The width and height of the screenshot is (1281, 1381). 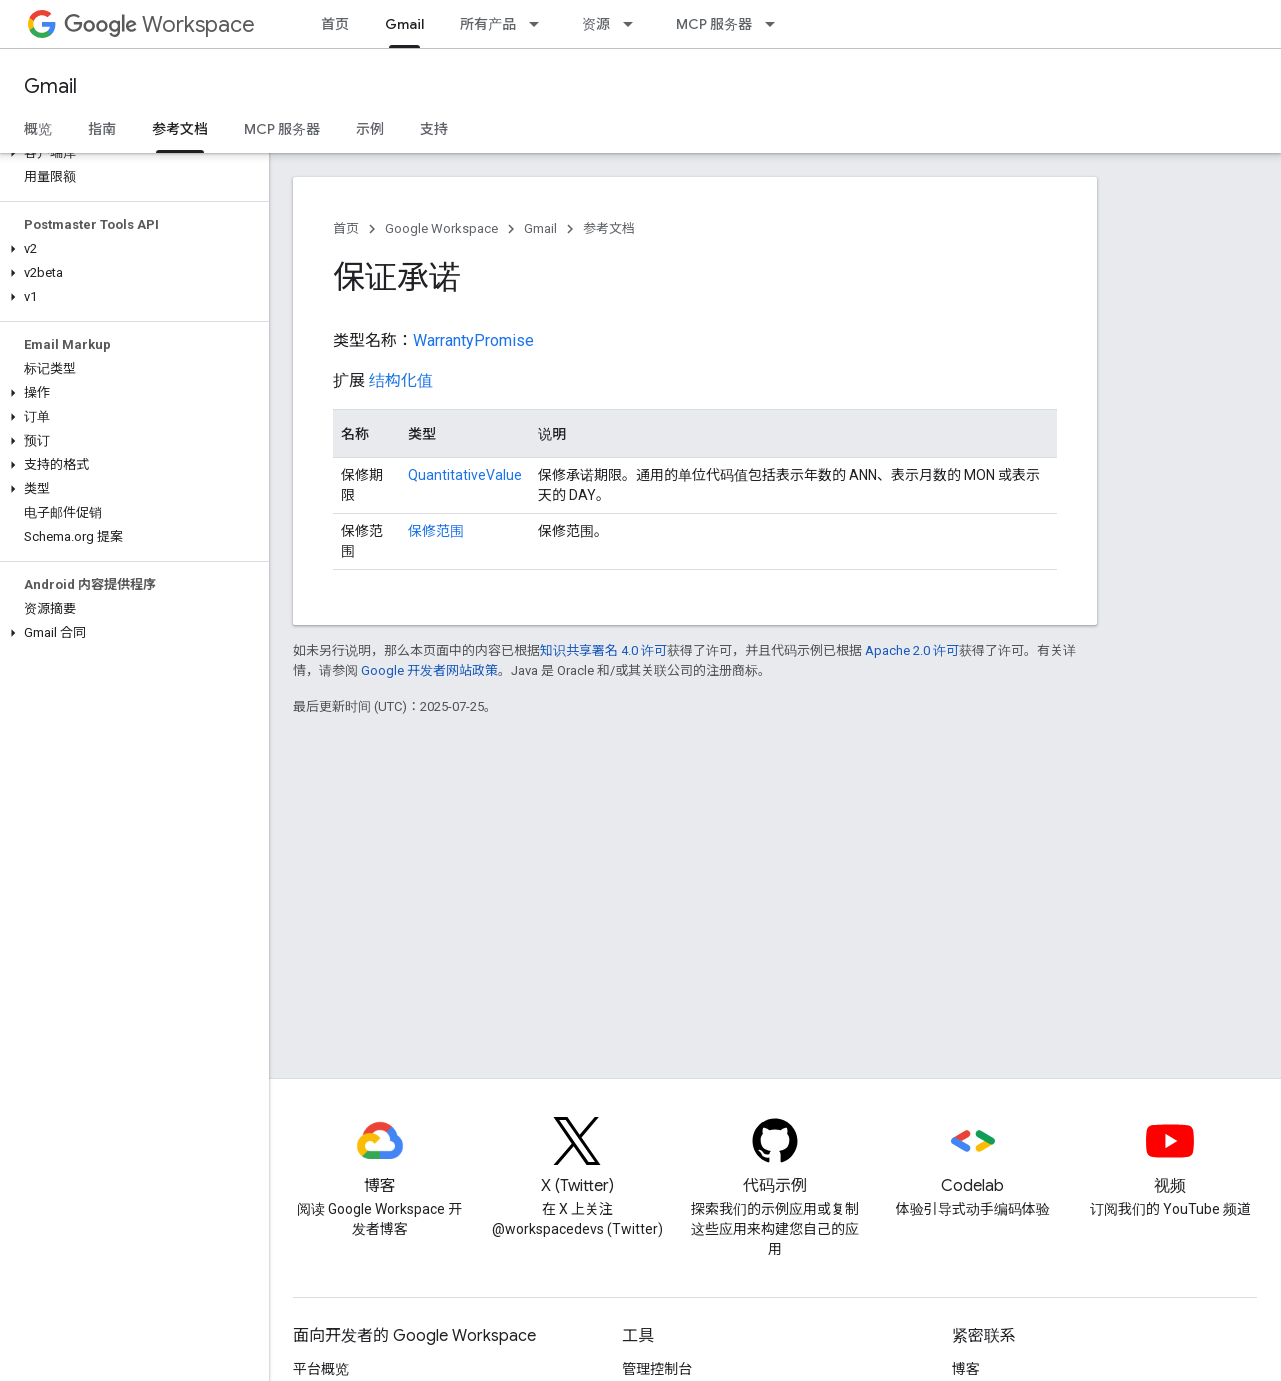 I want to click on WarrantyPromise, so click(x=473, y=340).